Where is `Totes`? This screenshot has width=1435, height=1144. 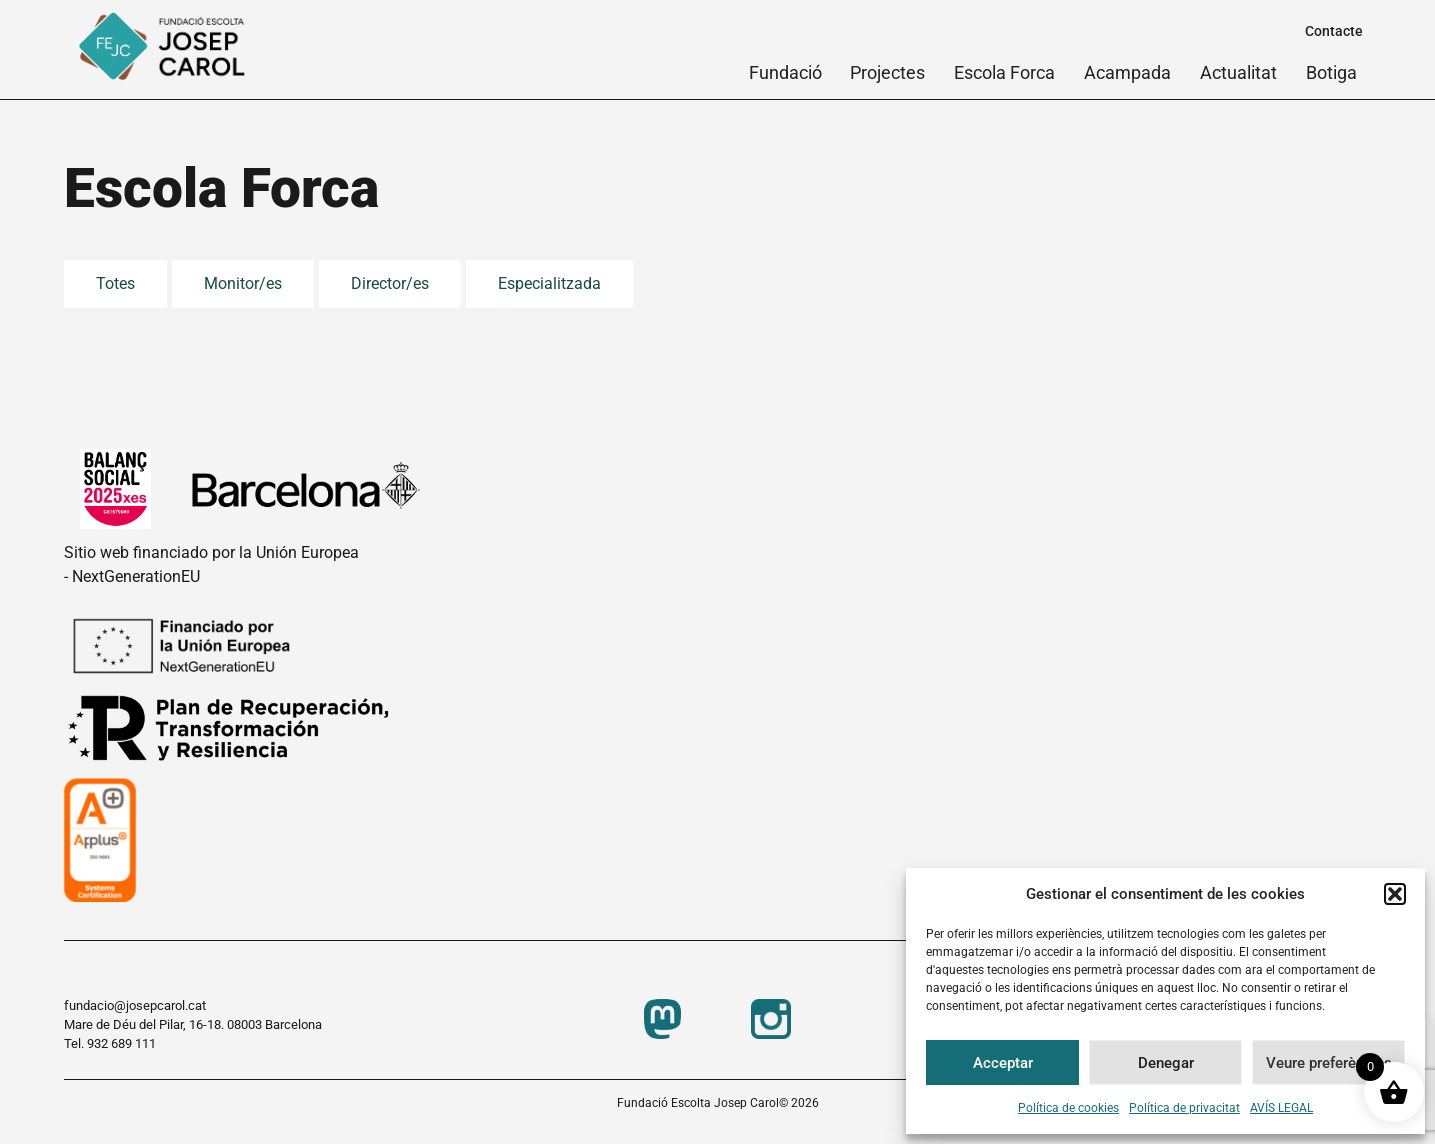 Totes is located at coordinates (115, 283).